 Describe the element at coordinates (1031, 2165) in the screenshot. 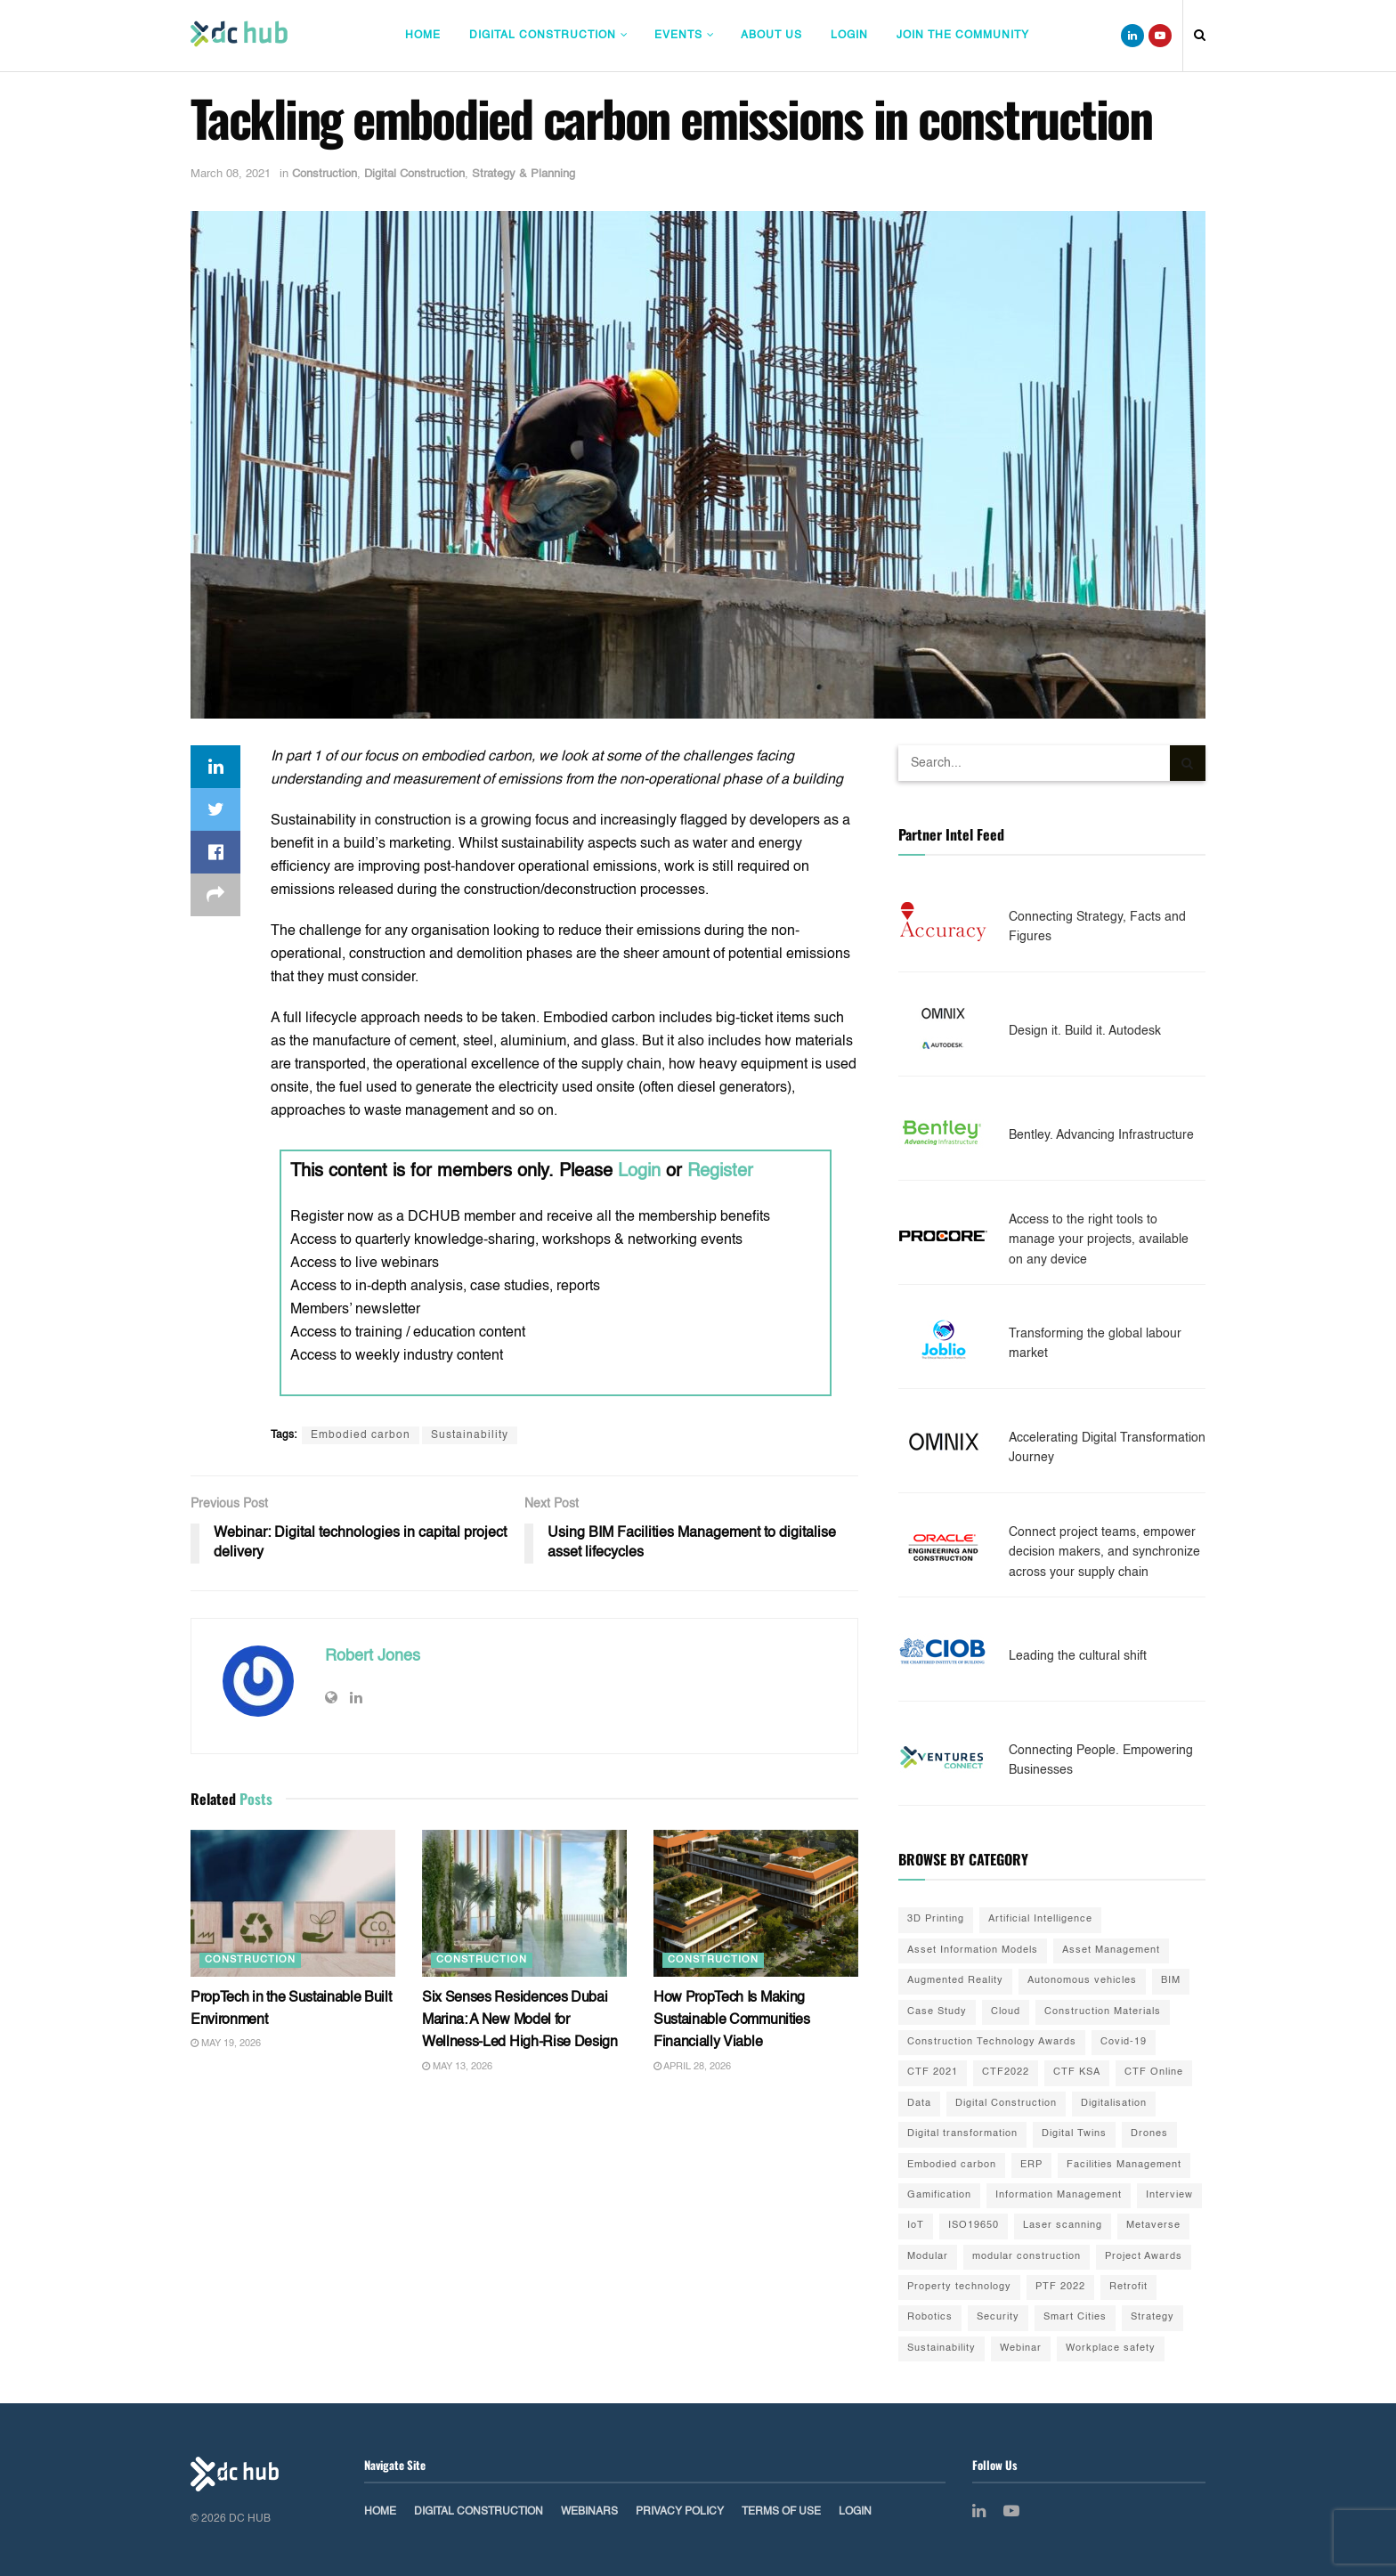

I see `ERP [ERP (3 items)]` at that location.